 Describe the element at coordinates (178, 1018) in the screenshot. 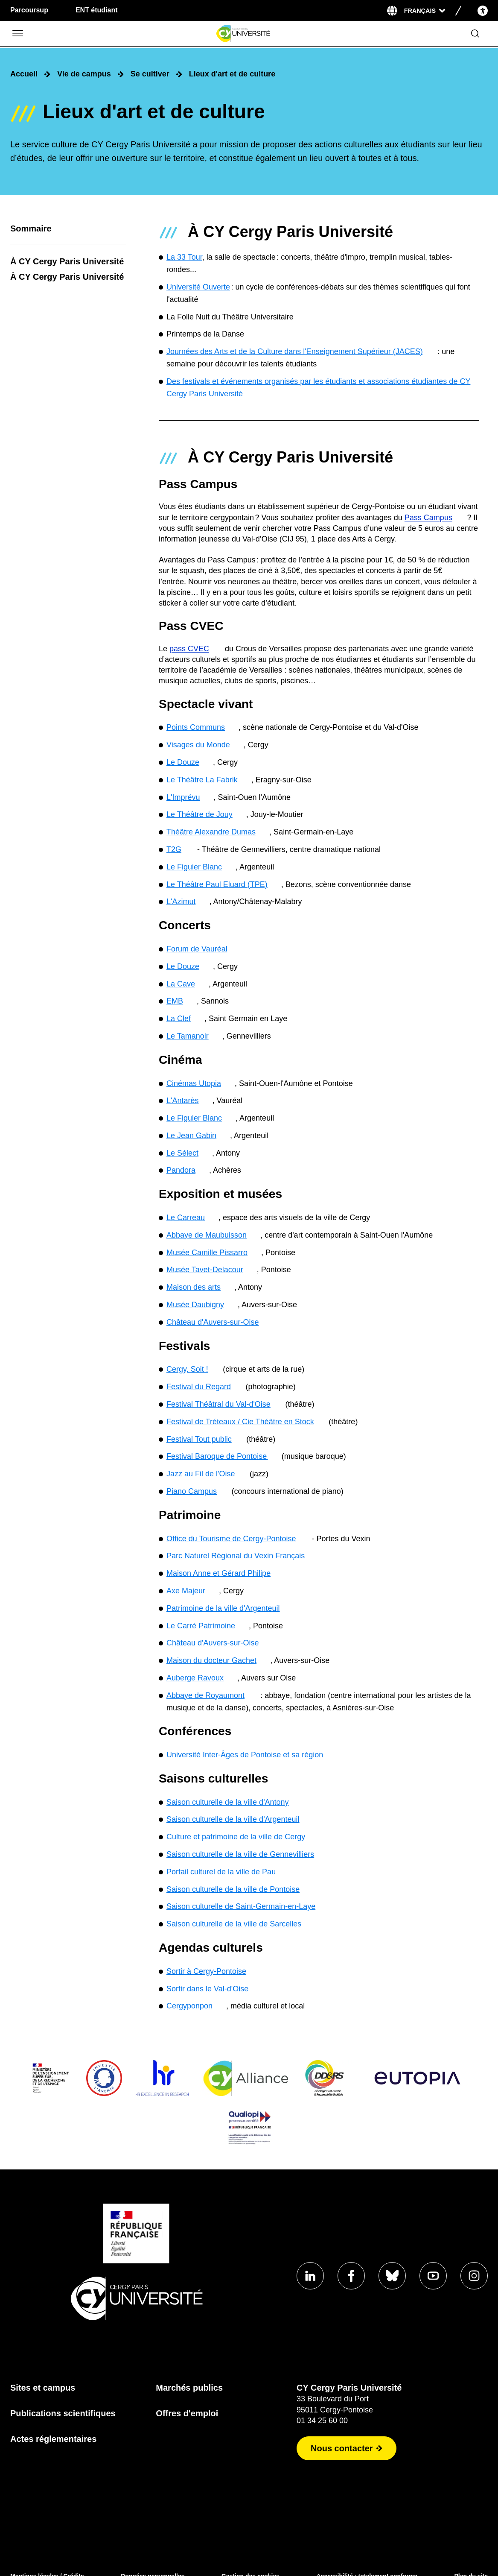

I see `La Clef` at that location.